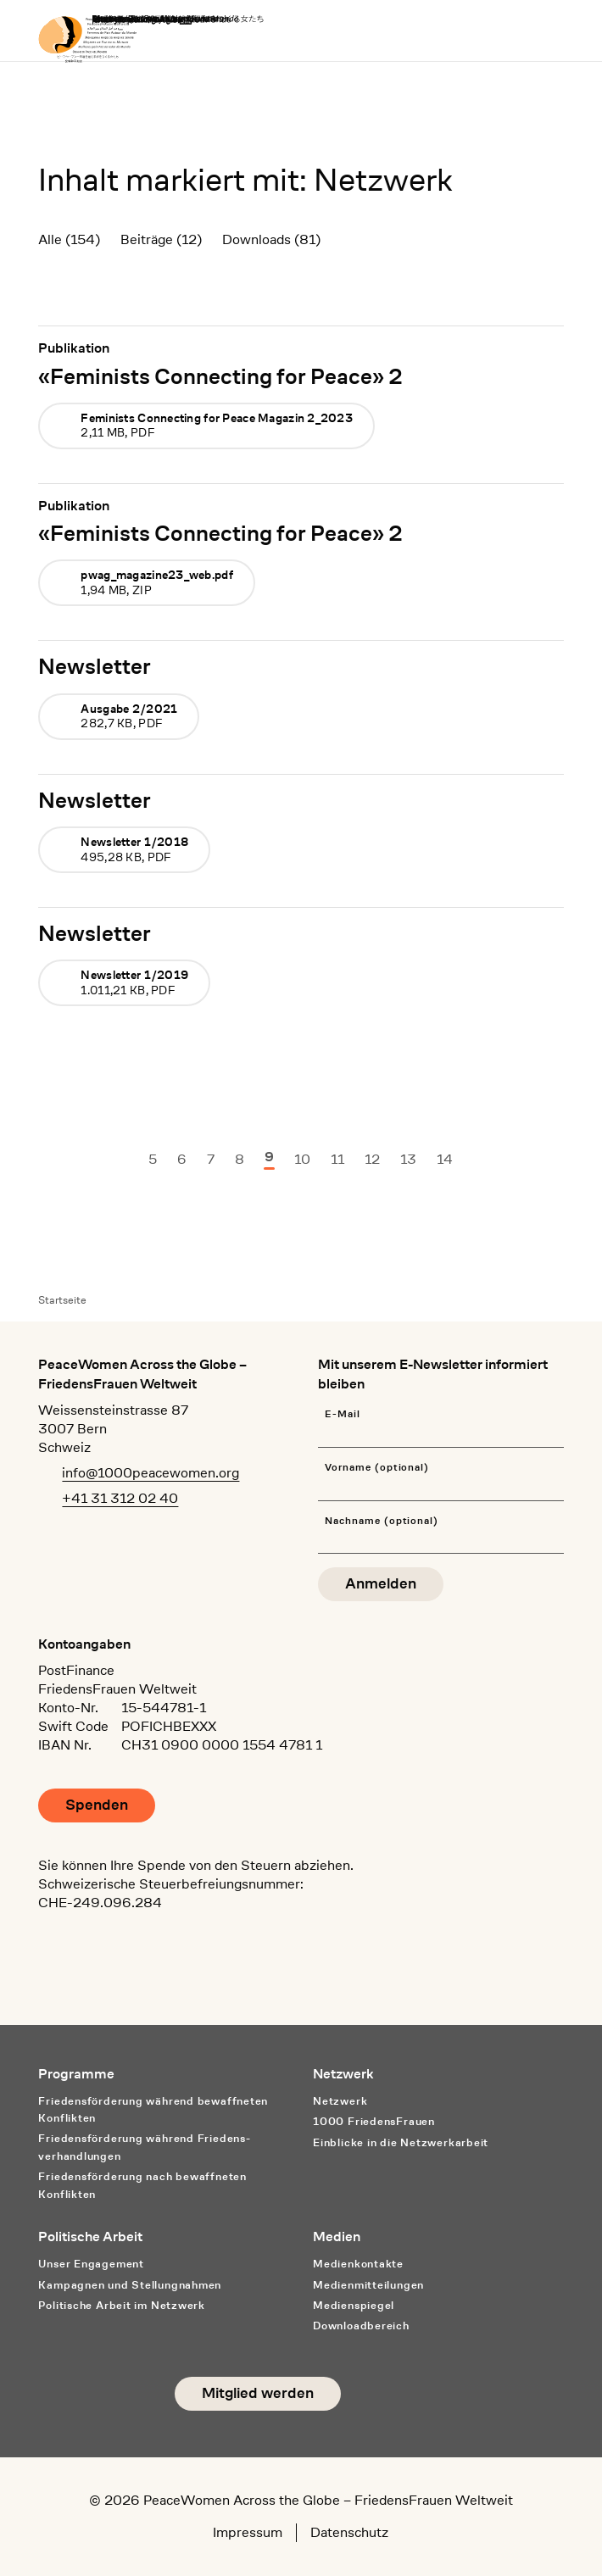 This screenshot has height=2576, width=602. Describe the element at coordinates (153, 2110) in the screenshot. I see `Friedensförderung während bewaffneten Konflikten` at that location.